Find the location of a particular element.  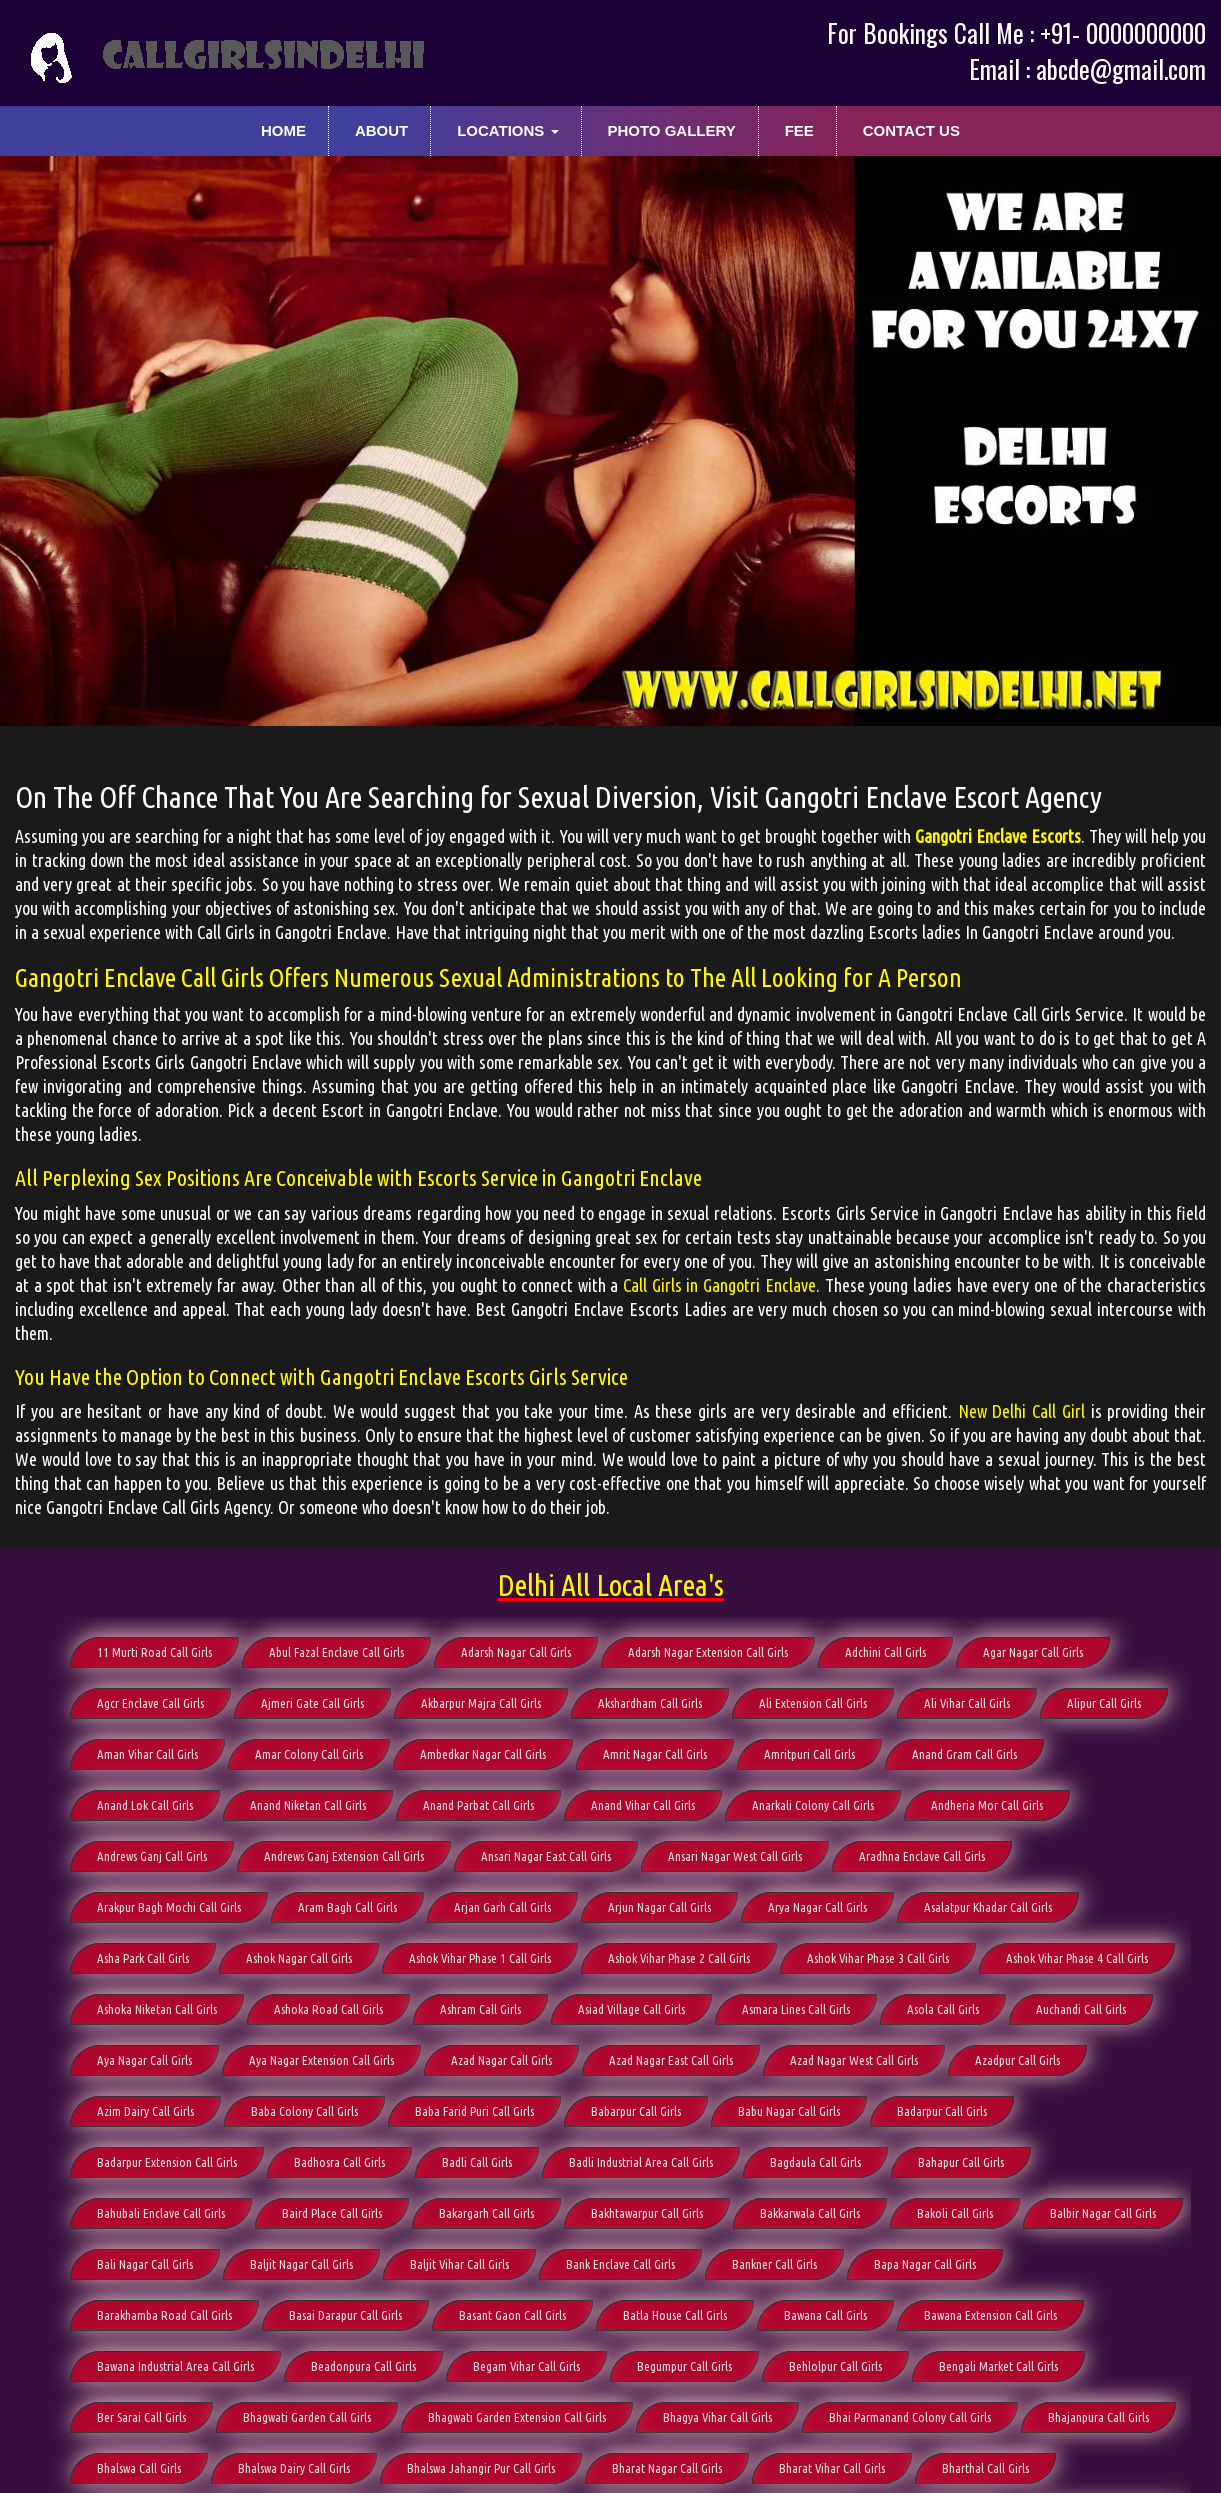

Agar Nagar Call Girls is located at coordinates (1033, 1652).